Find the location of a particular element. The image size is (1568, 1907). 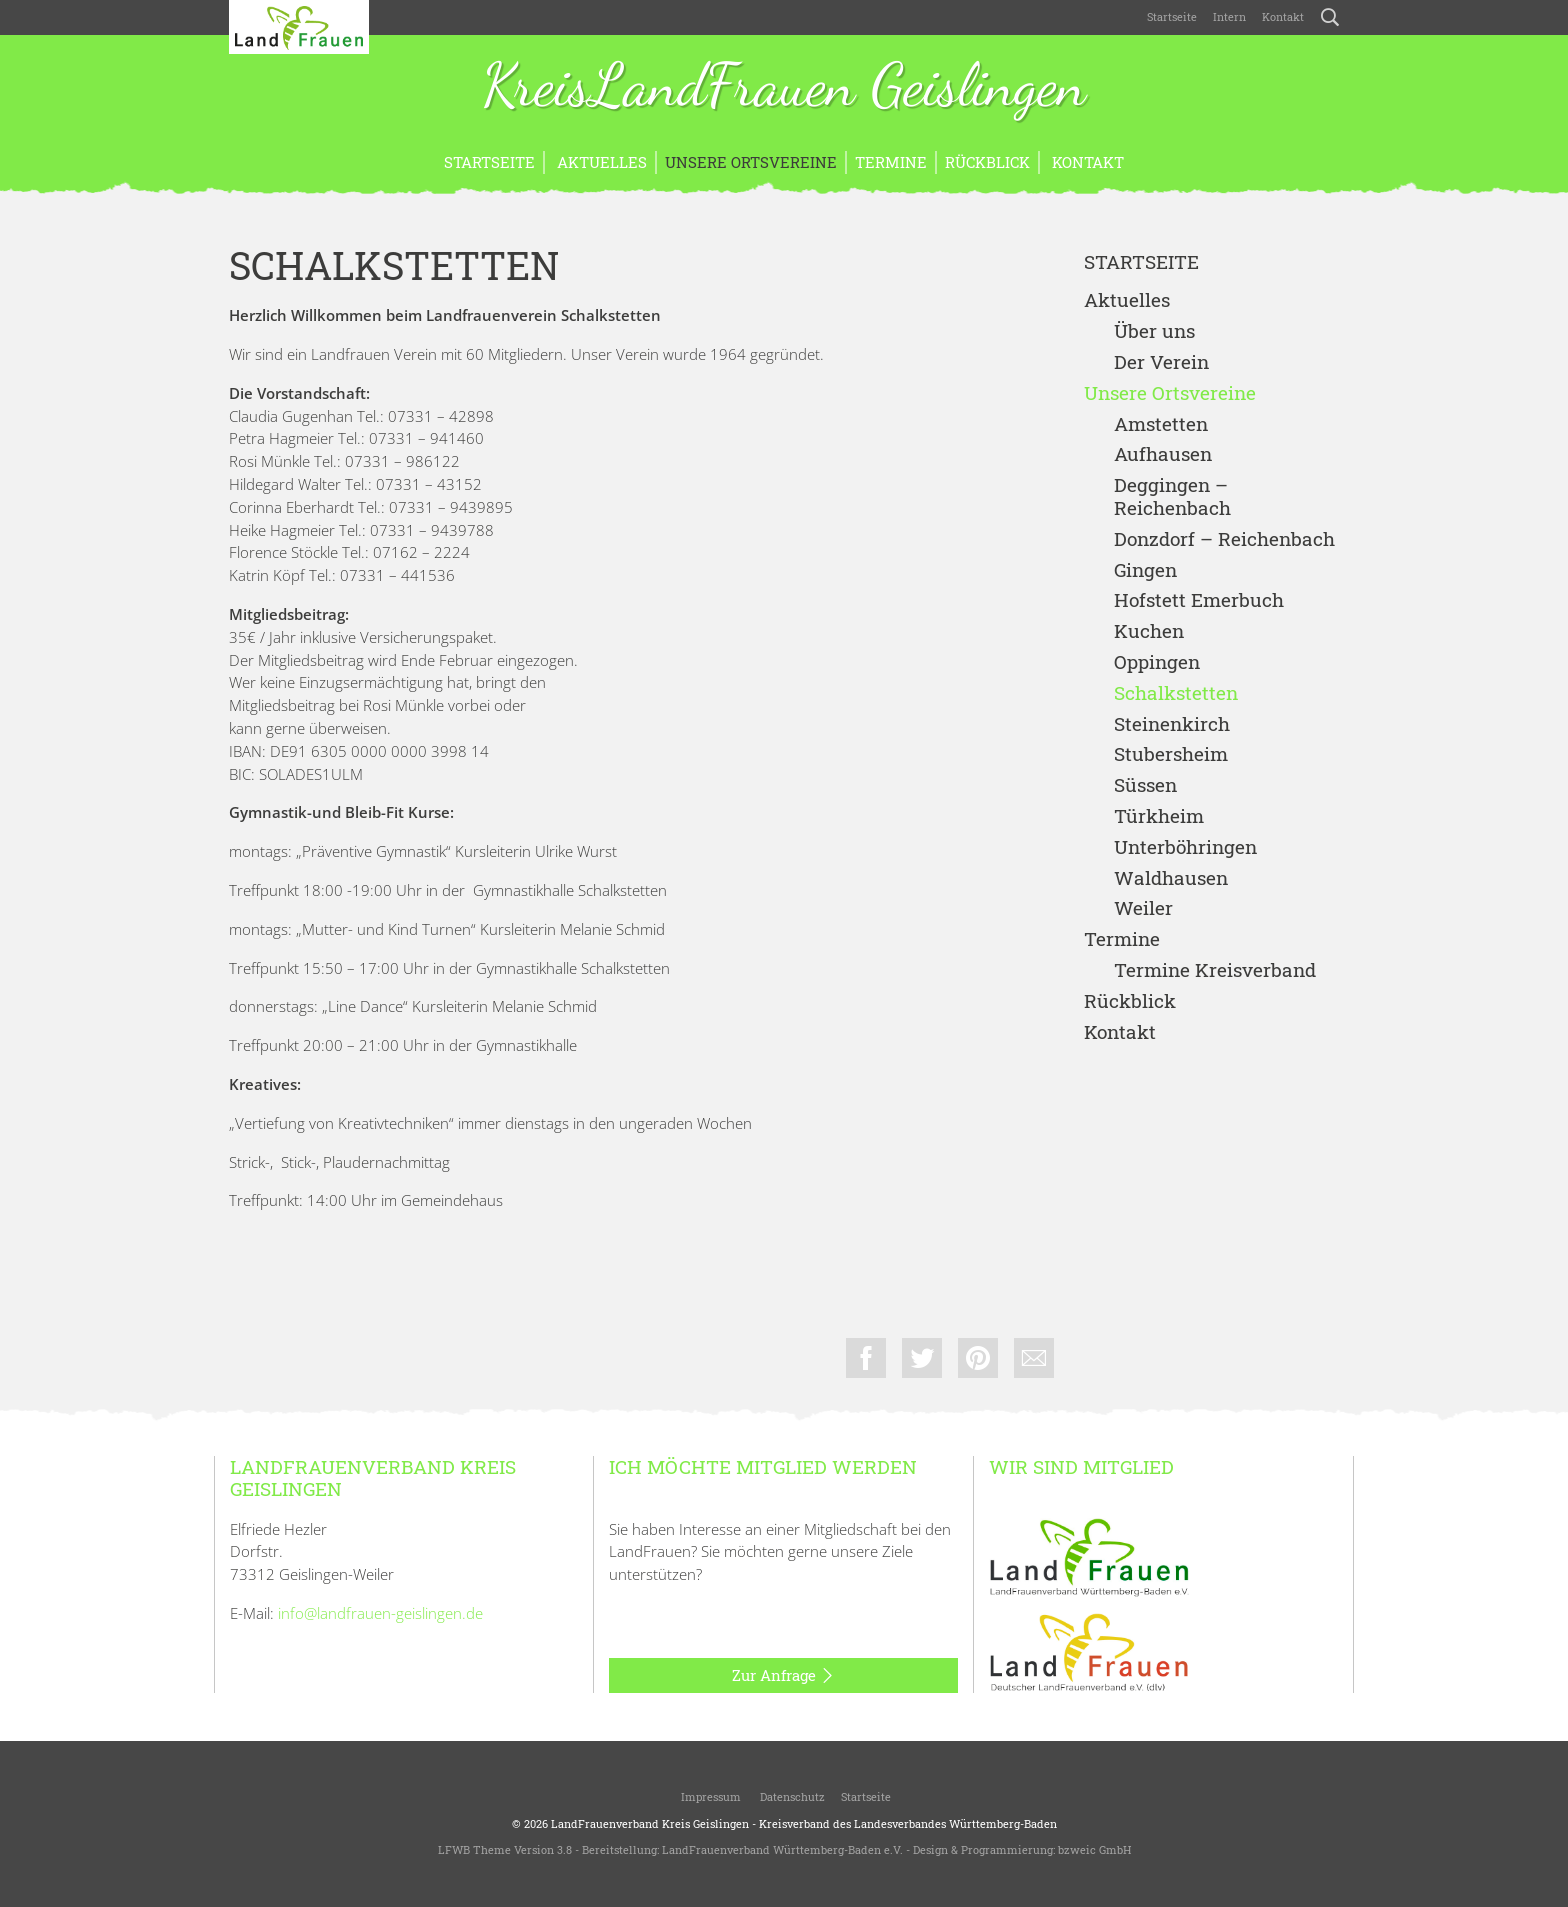

bzweic GmbH is located at coordinates (1094, 1849).